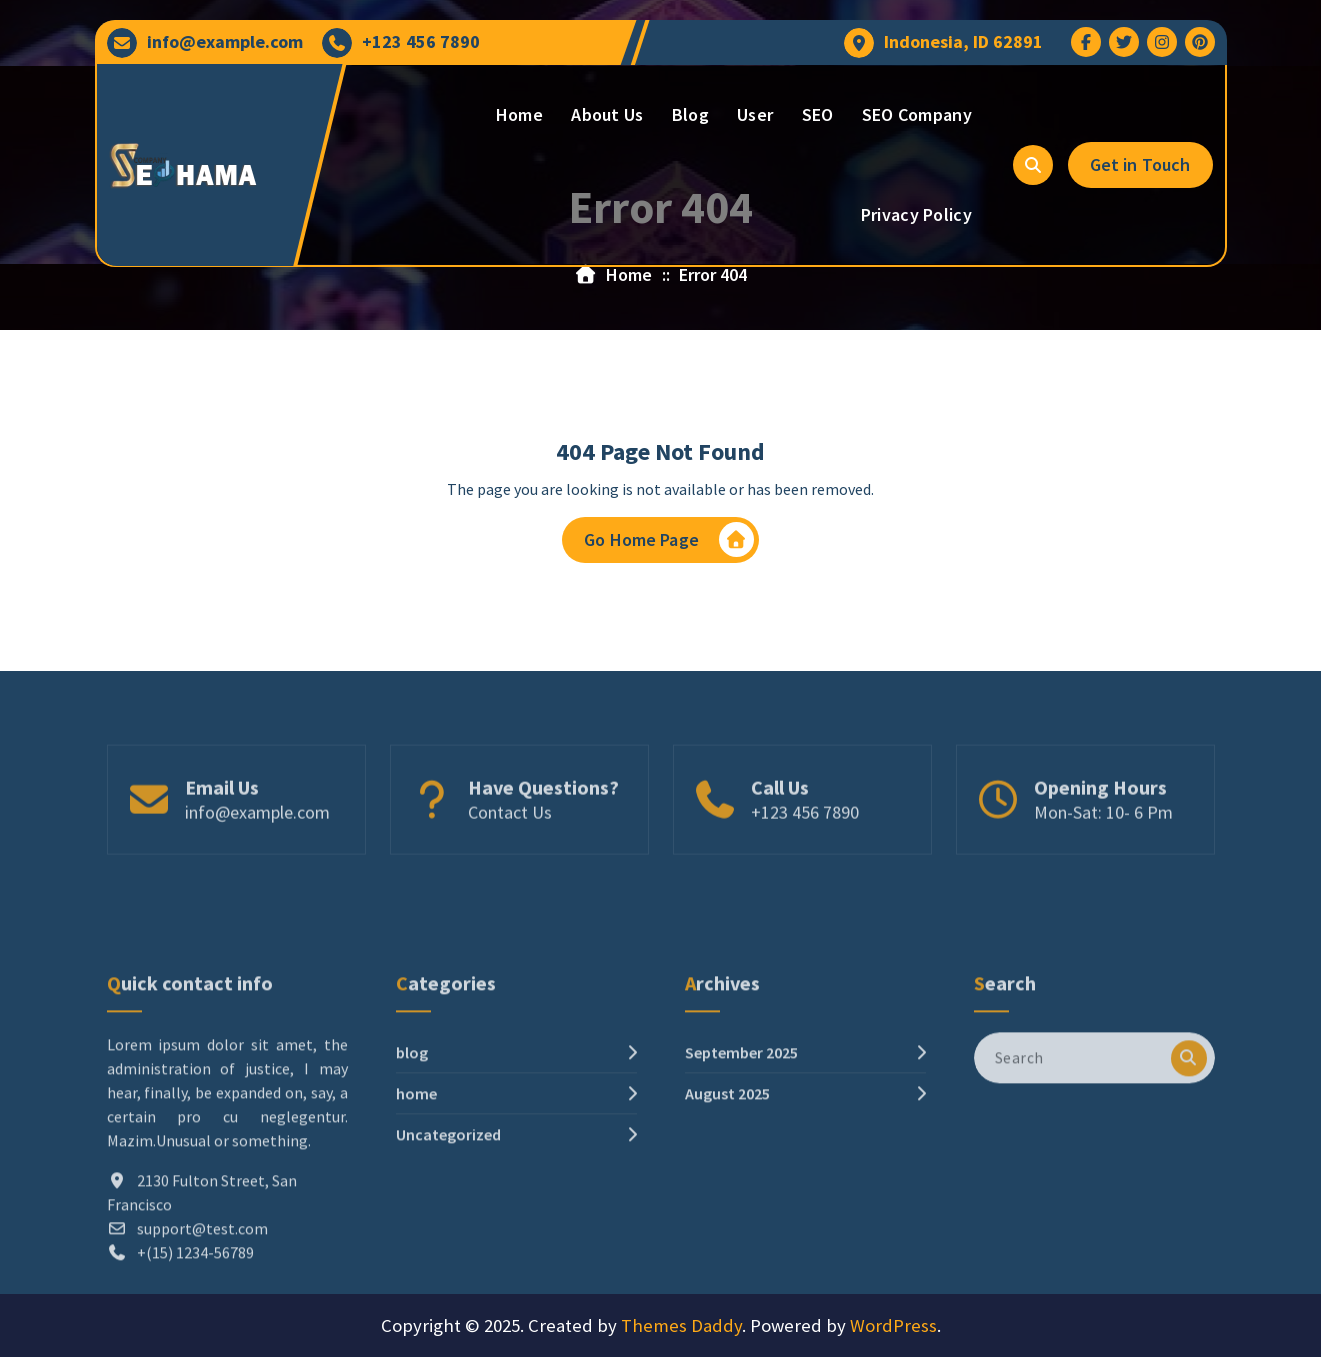 Image resolution: width=1321 pixels, height=1357 pixels. Describe the element at coordinates (1140, 164) in the screenshot. I see `Get in Touch` at that location.